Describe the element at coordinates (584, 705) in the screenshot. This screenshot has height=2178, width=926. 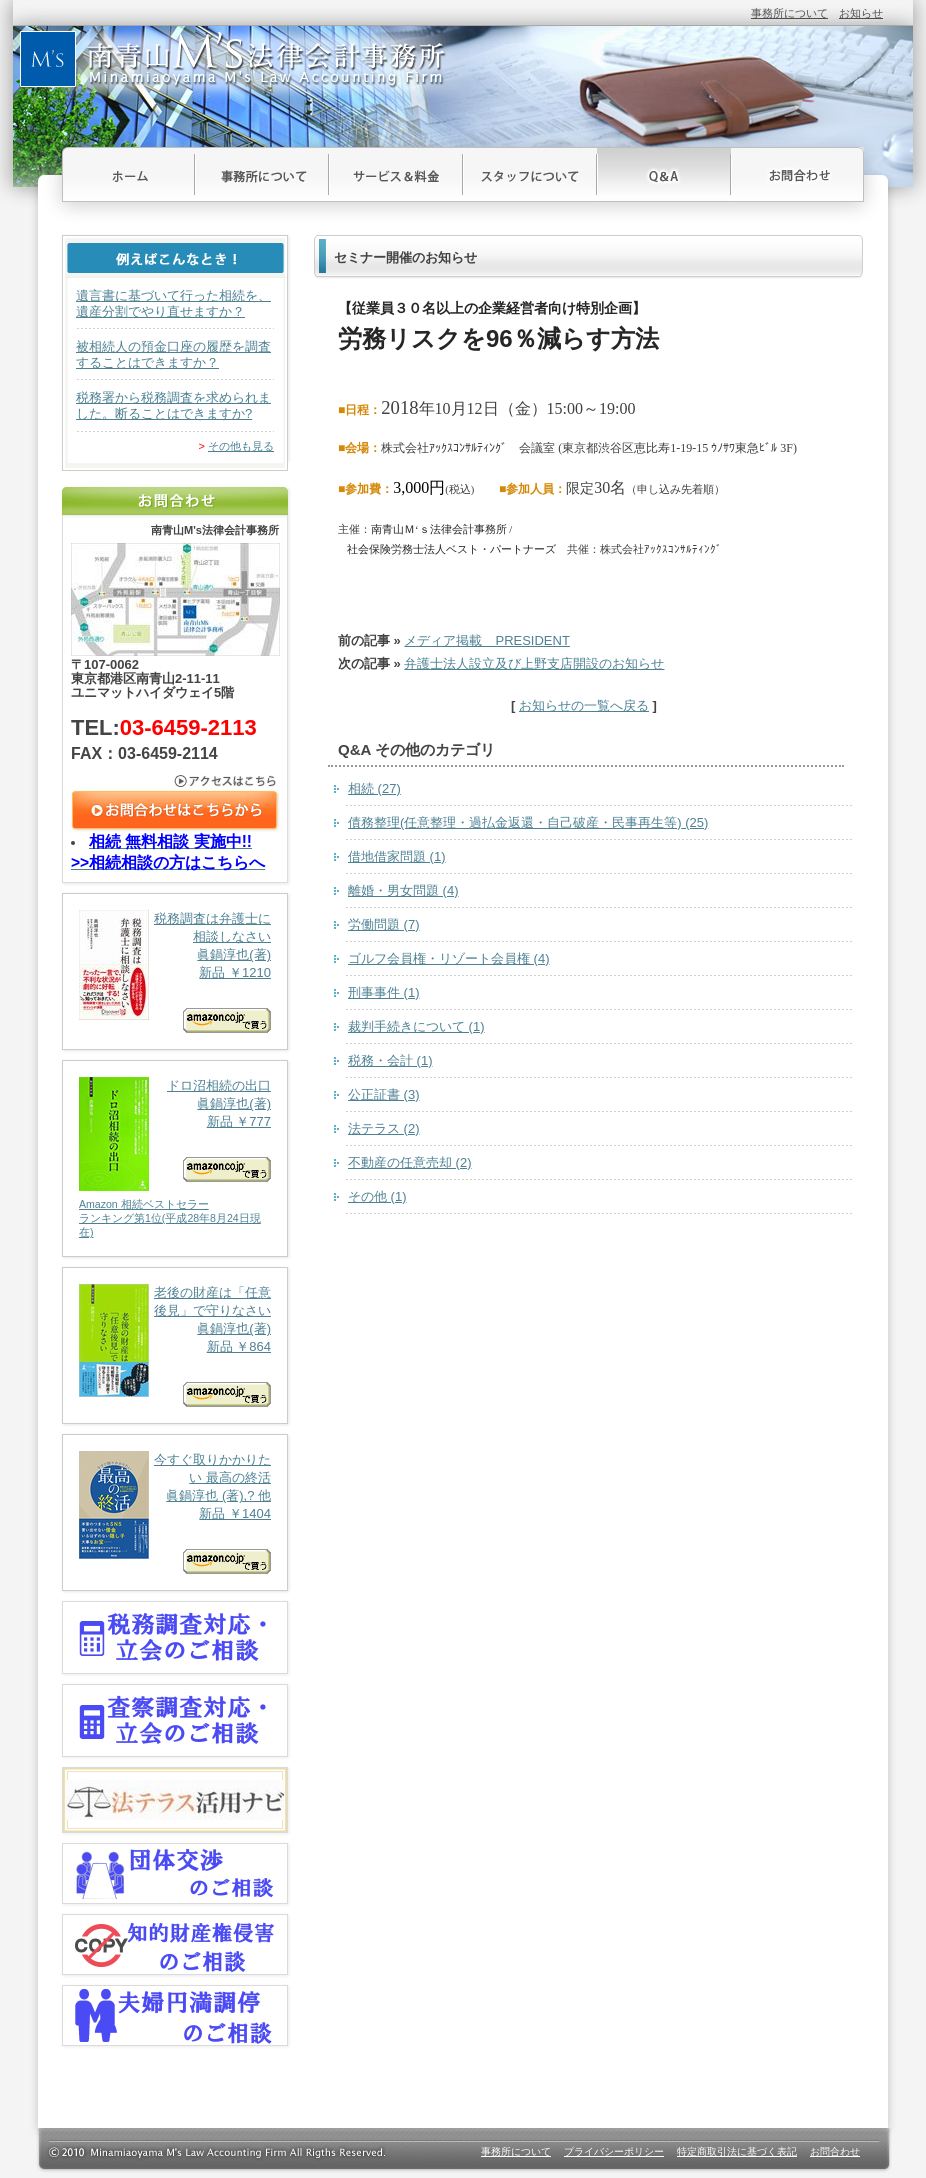
I see `お知らせの一覧へ戻る` at that location.